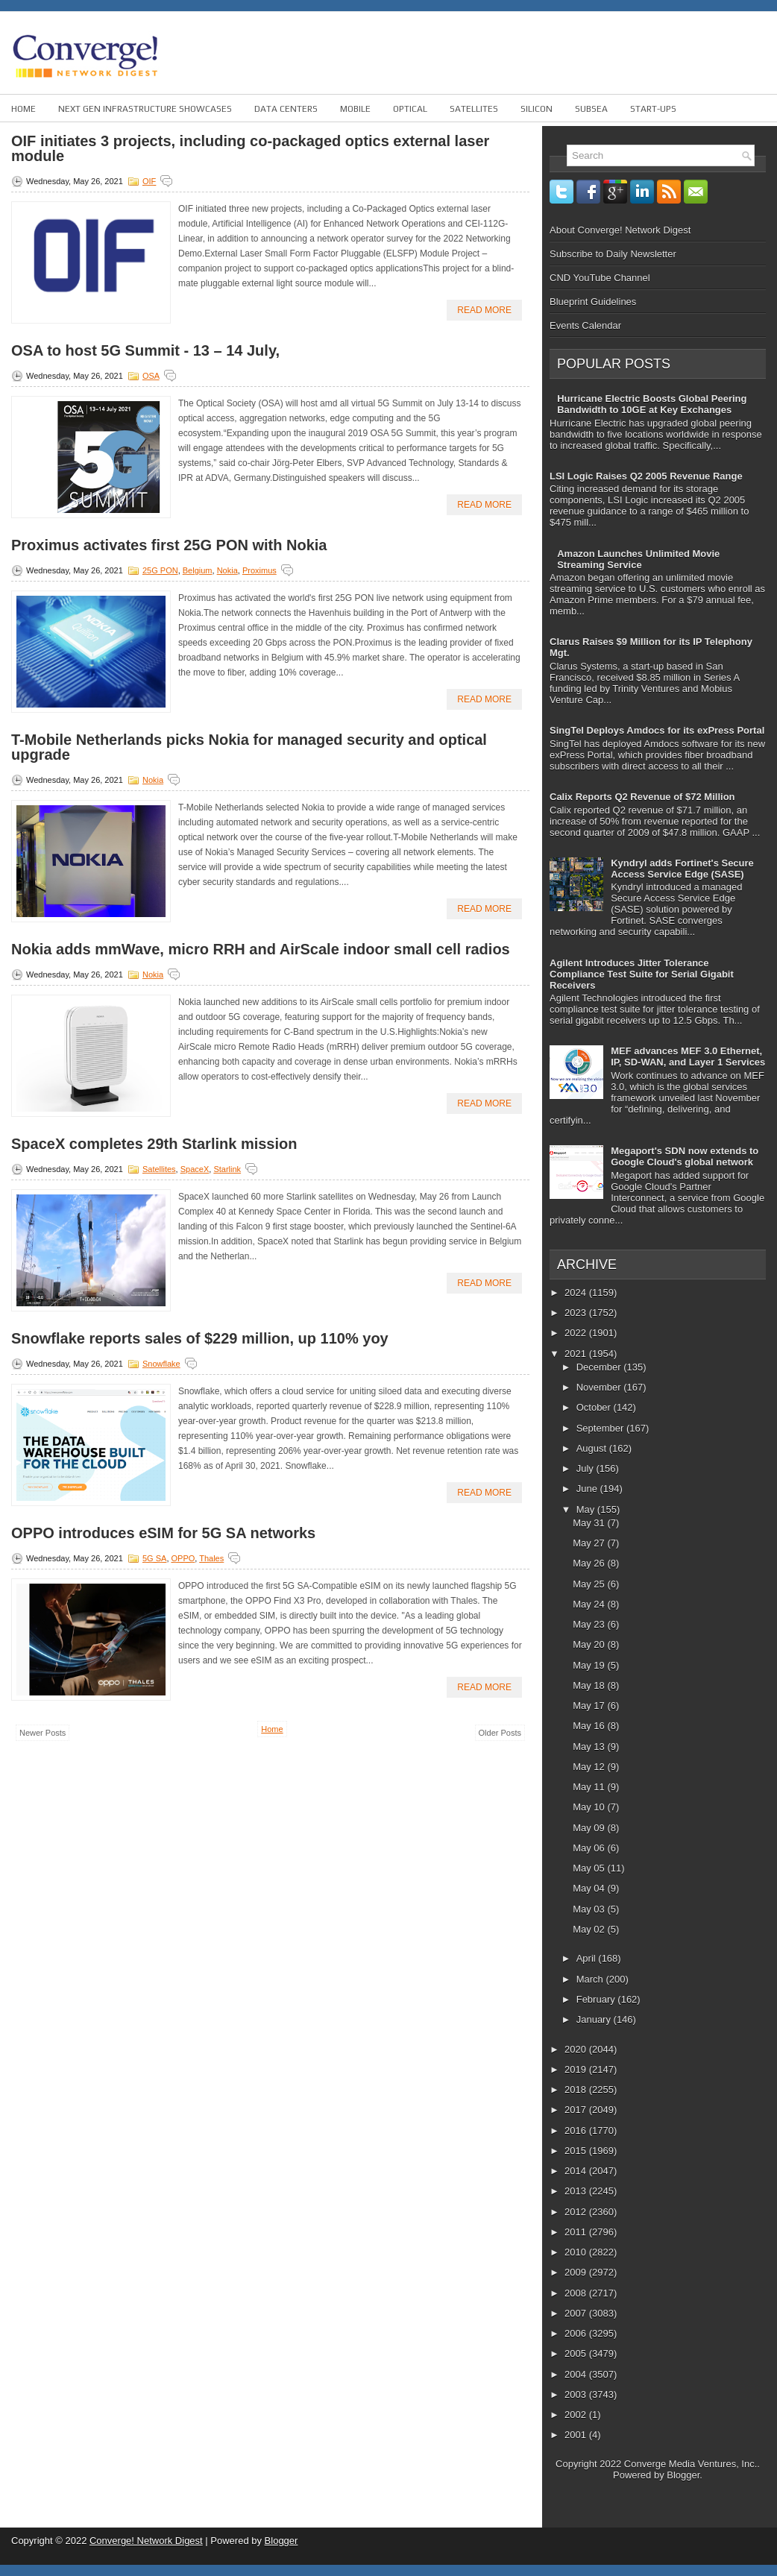  I want to click on Newer Posts, so click(42, 1732).